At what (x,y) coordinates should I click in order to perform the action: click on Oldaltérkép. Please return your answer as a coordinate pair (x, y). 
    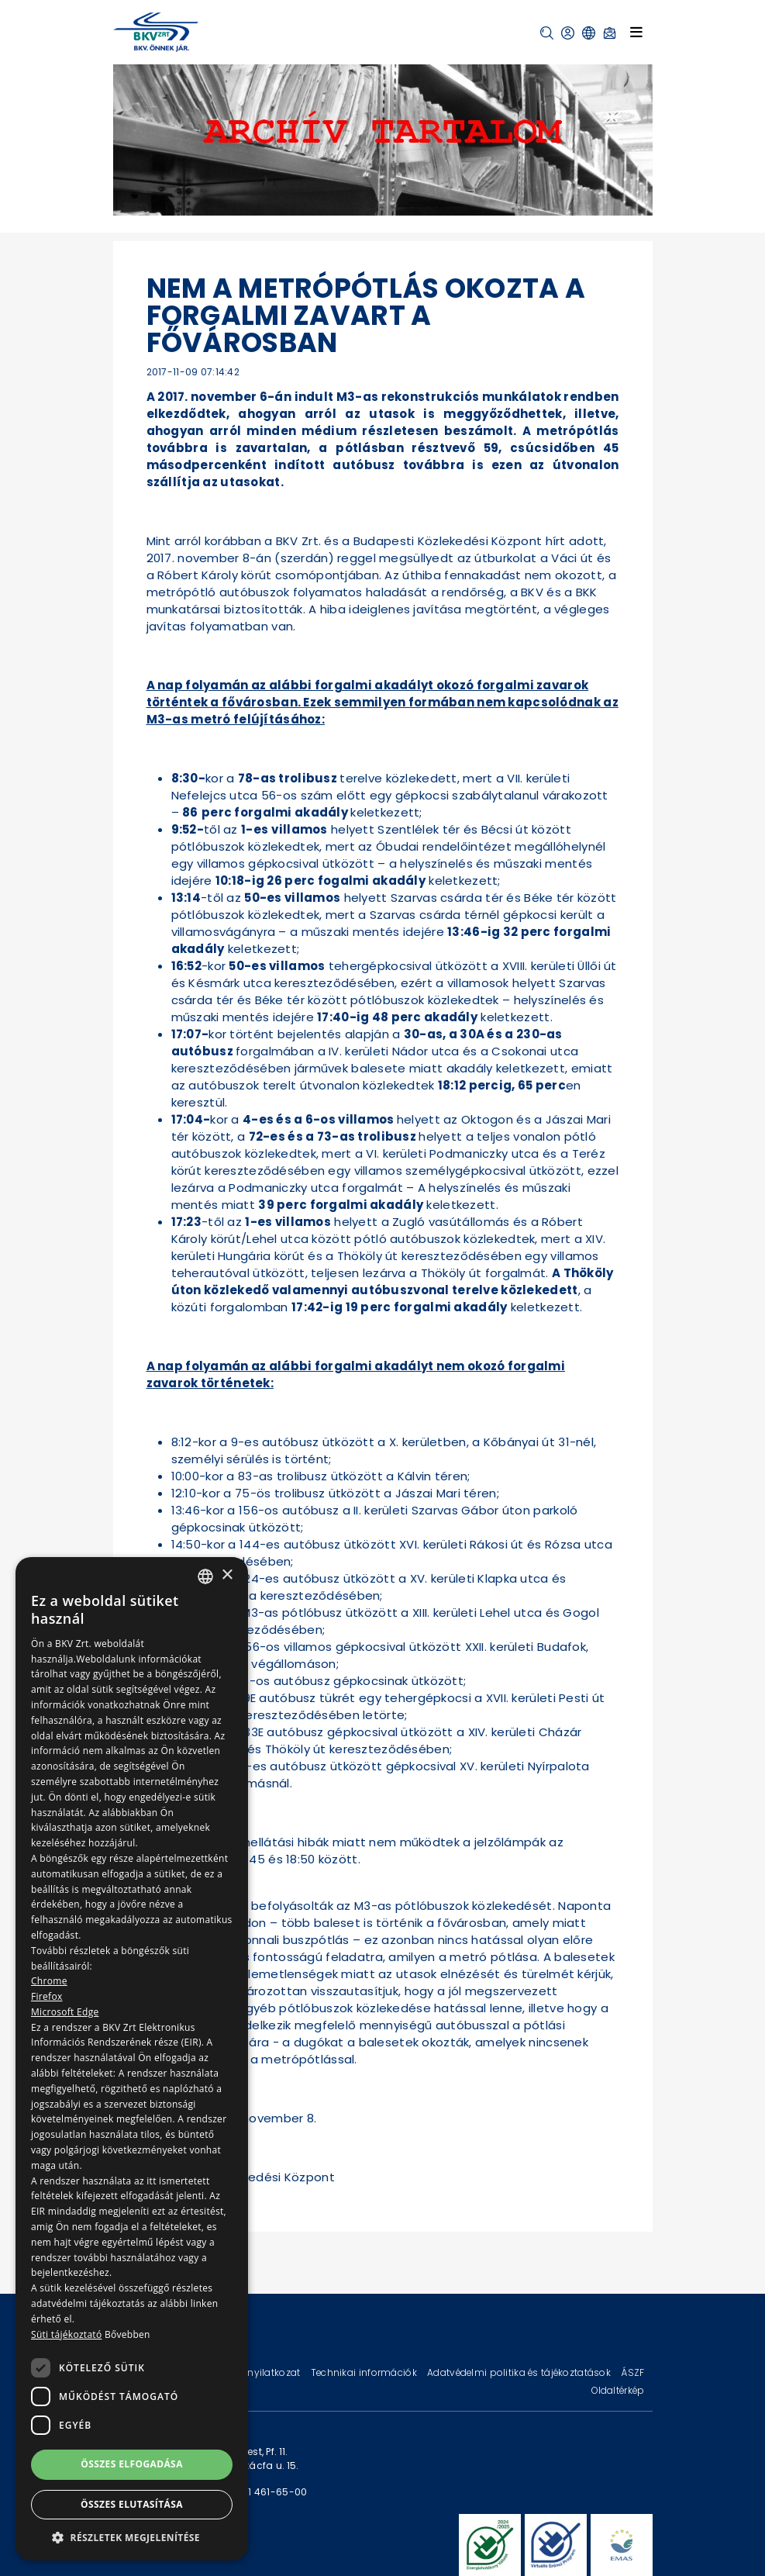
    Looking at the image, I should click on (617, 2390).